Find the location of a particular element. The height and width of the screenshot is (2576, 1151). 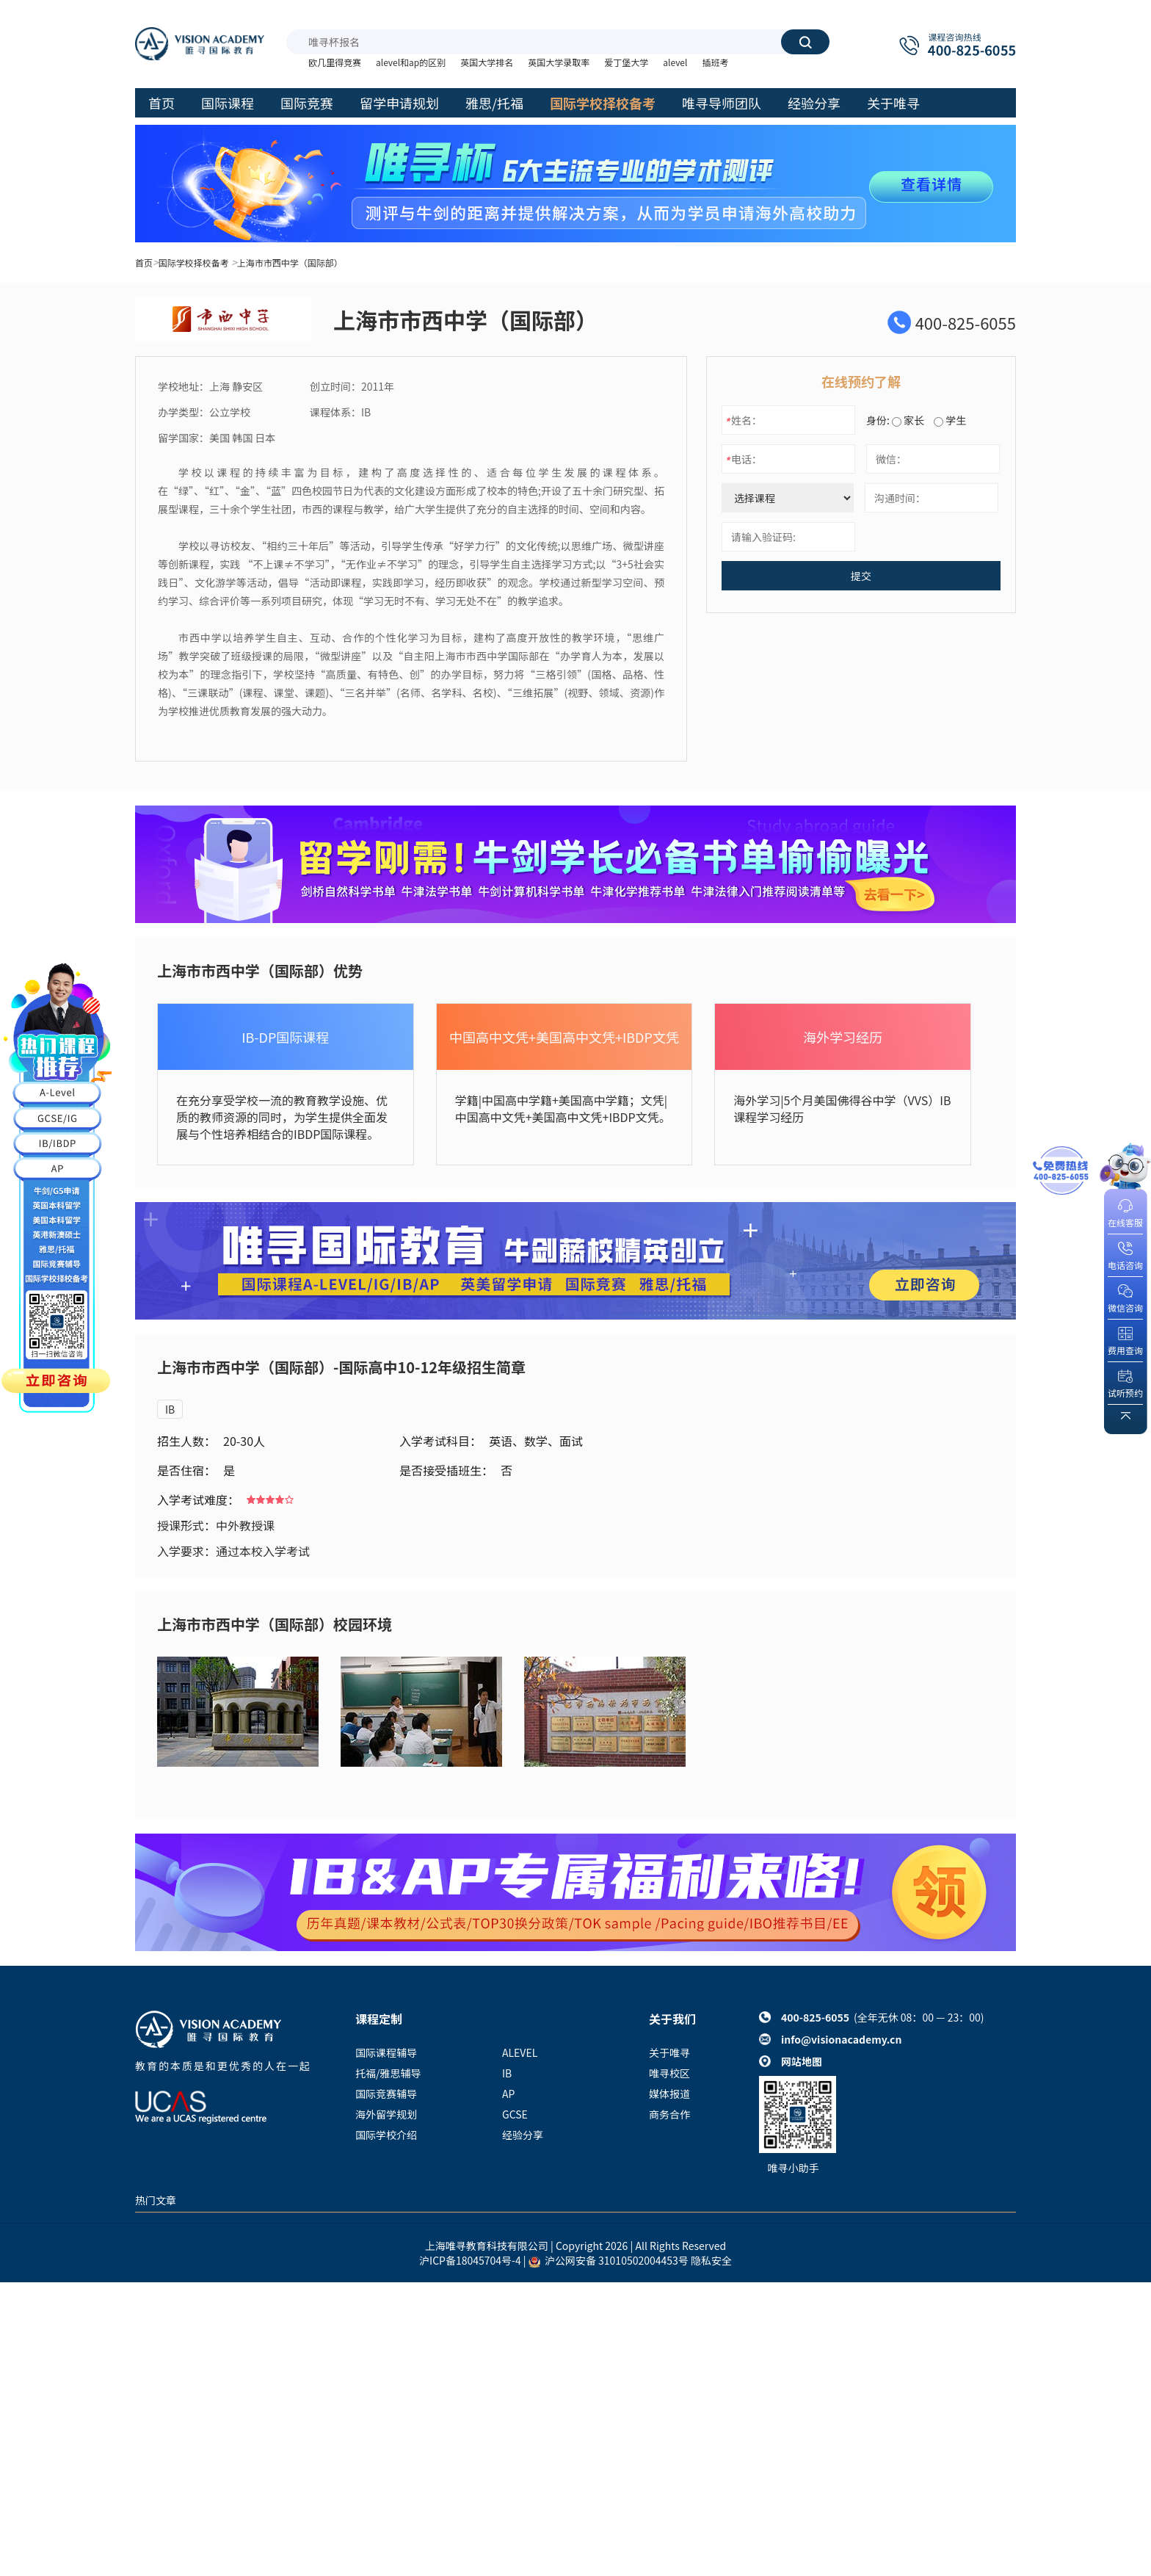

爱丁堡大学 is located at coordinates (626, 62).